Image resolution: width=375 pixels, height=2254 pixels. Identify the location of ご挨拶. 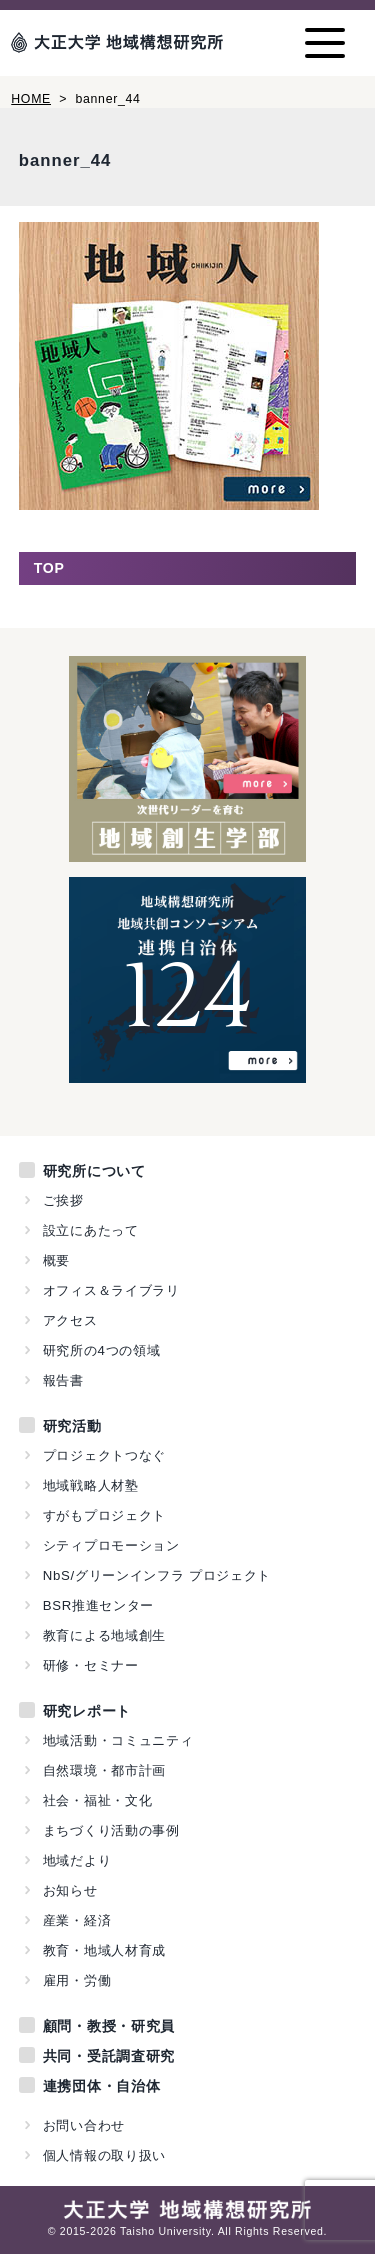
(63, 1200).